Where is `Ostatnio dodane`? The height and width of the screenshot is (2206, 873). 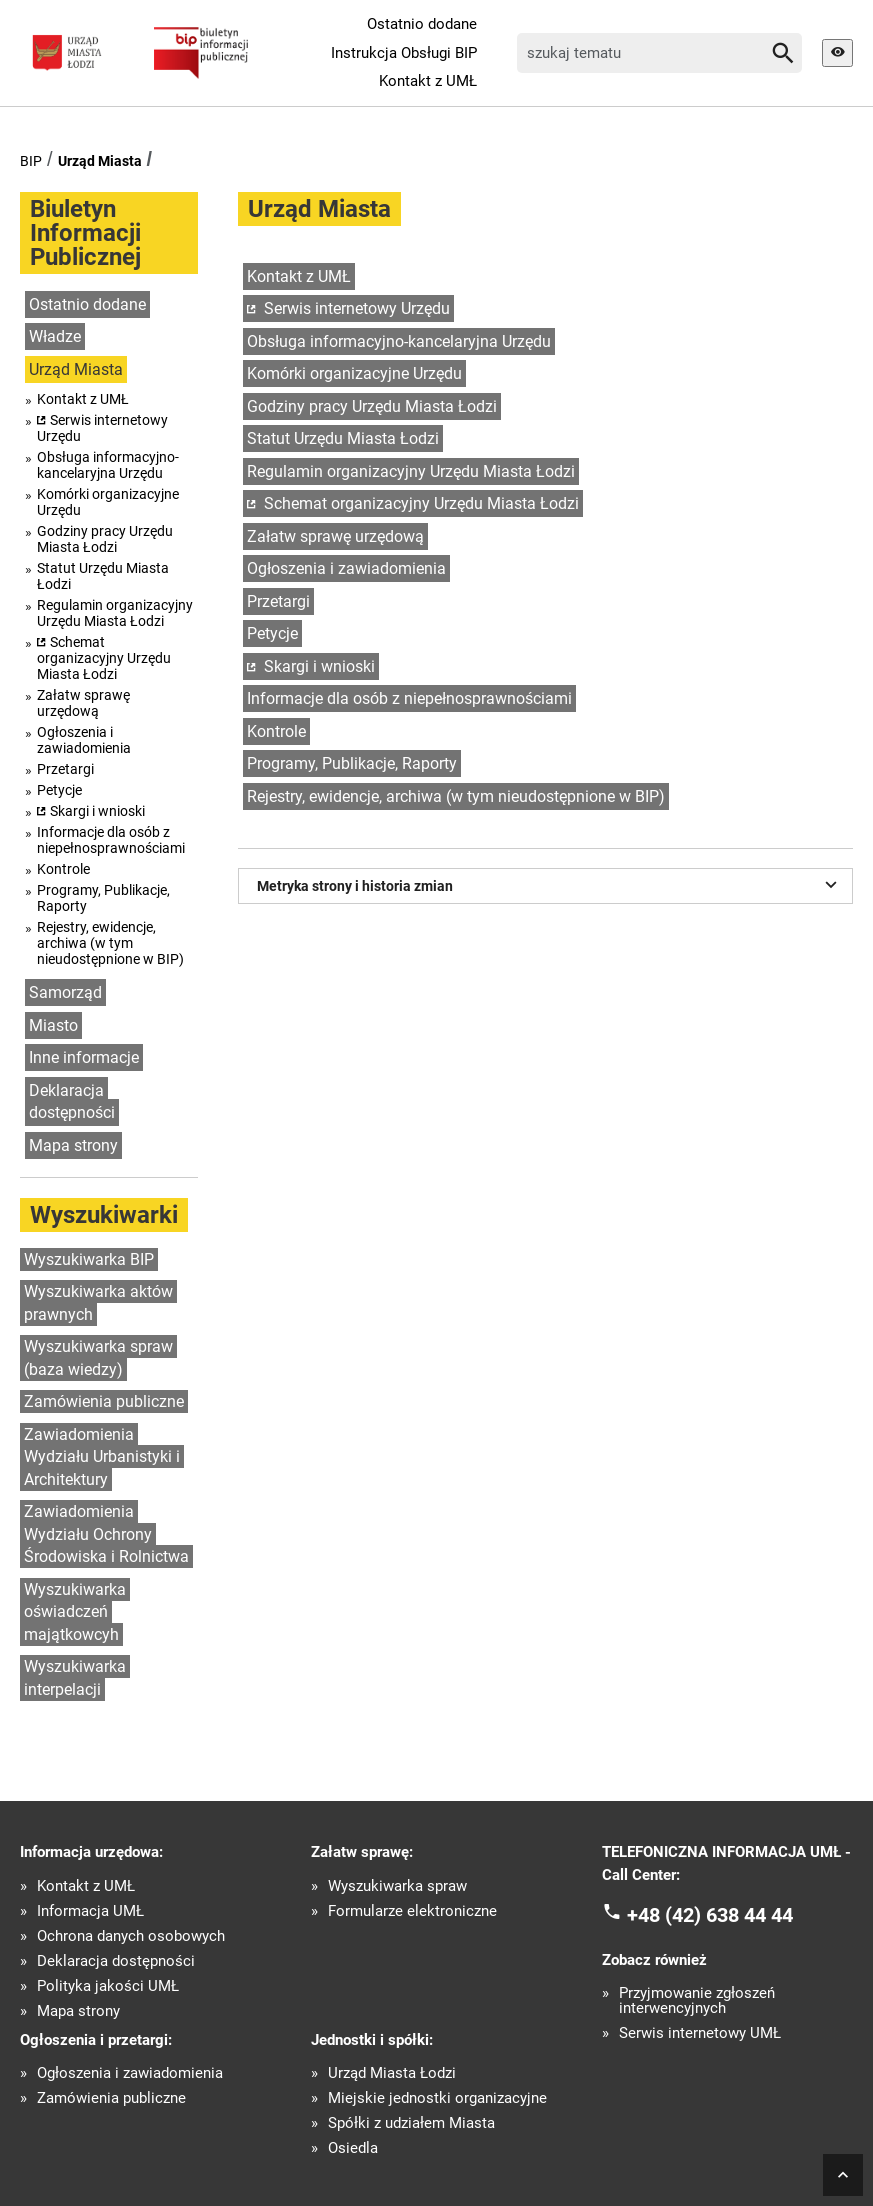 Ostatnio dodane is located at coordinates (422, 24).